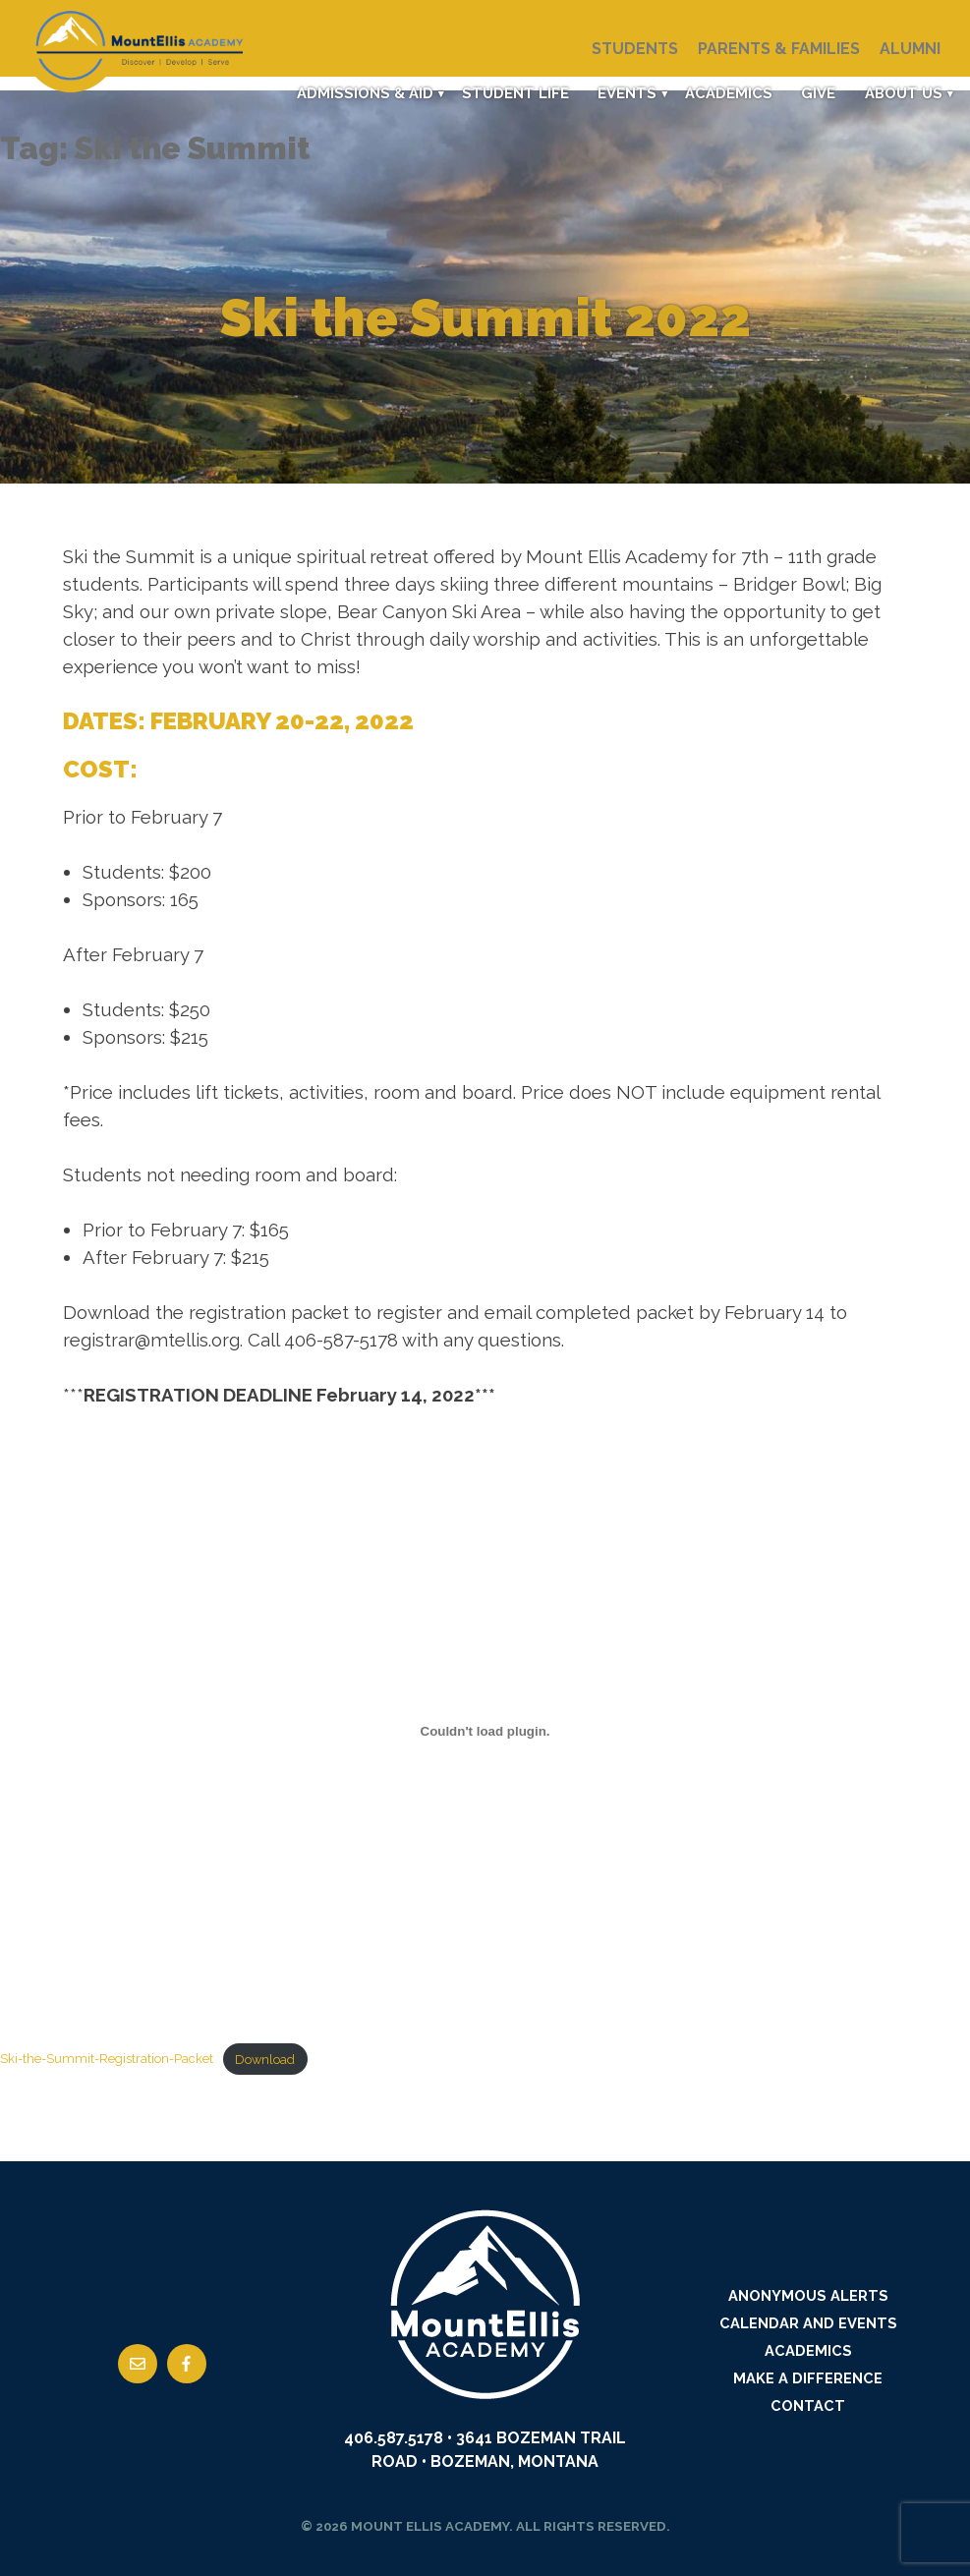  What do you see at coordinates (106, 2059) in the screenshot?
I see `Ski-the-Summit-Registration-Packet` at bounding box center [106, 2059].